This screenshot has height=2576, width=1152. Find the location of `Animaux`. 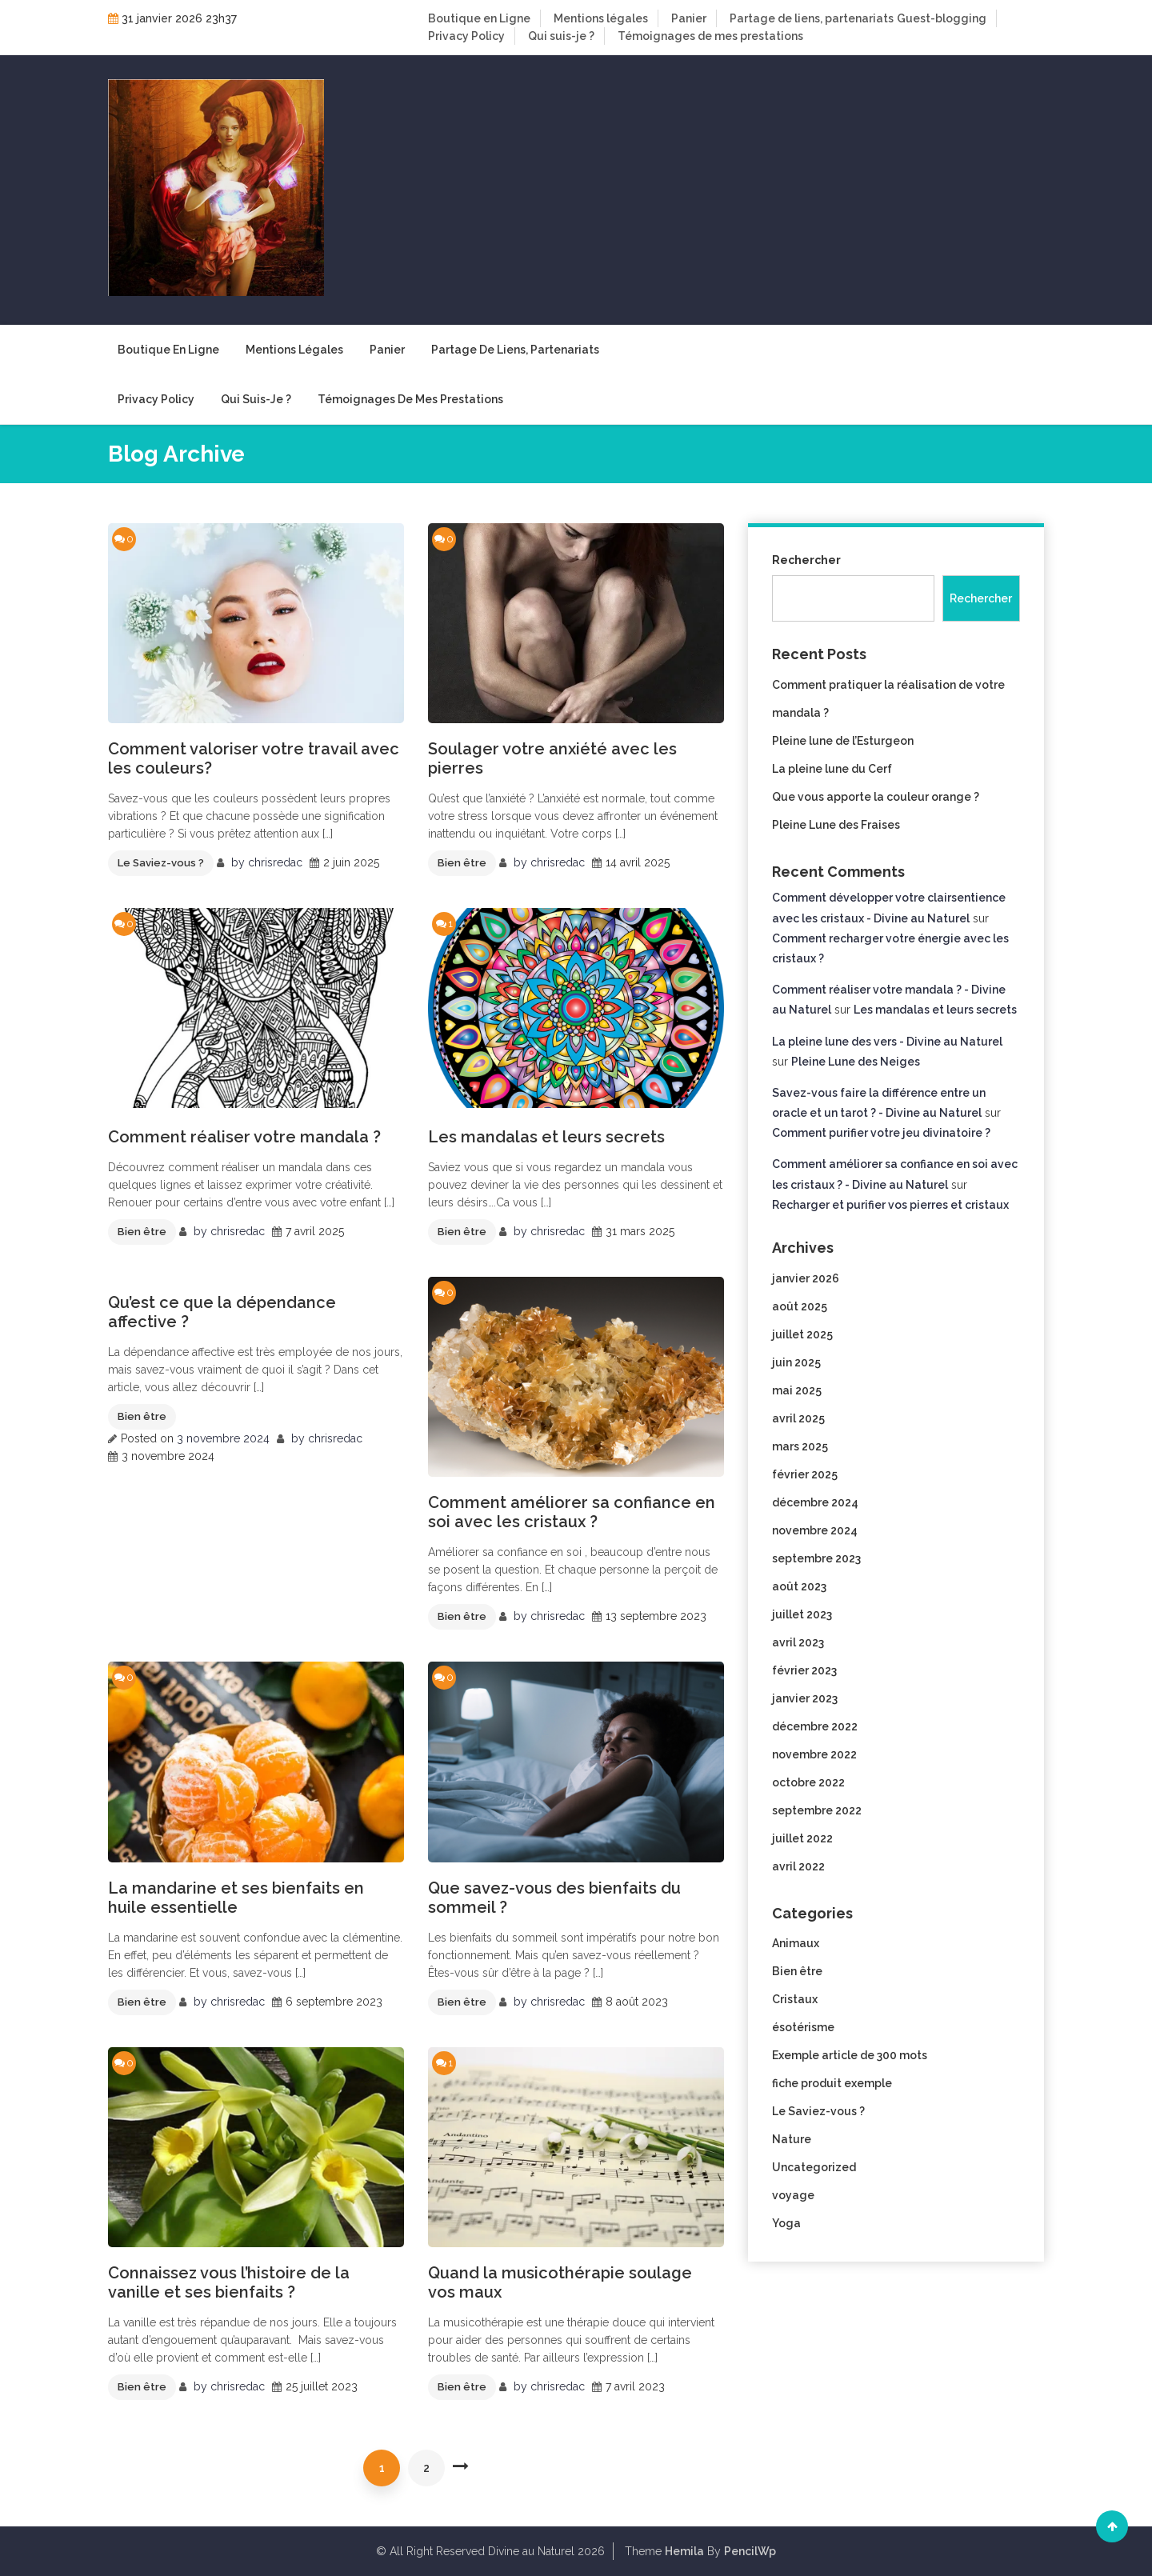

Animaux is located at coordinates (795, 1943).